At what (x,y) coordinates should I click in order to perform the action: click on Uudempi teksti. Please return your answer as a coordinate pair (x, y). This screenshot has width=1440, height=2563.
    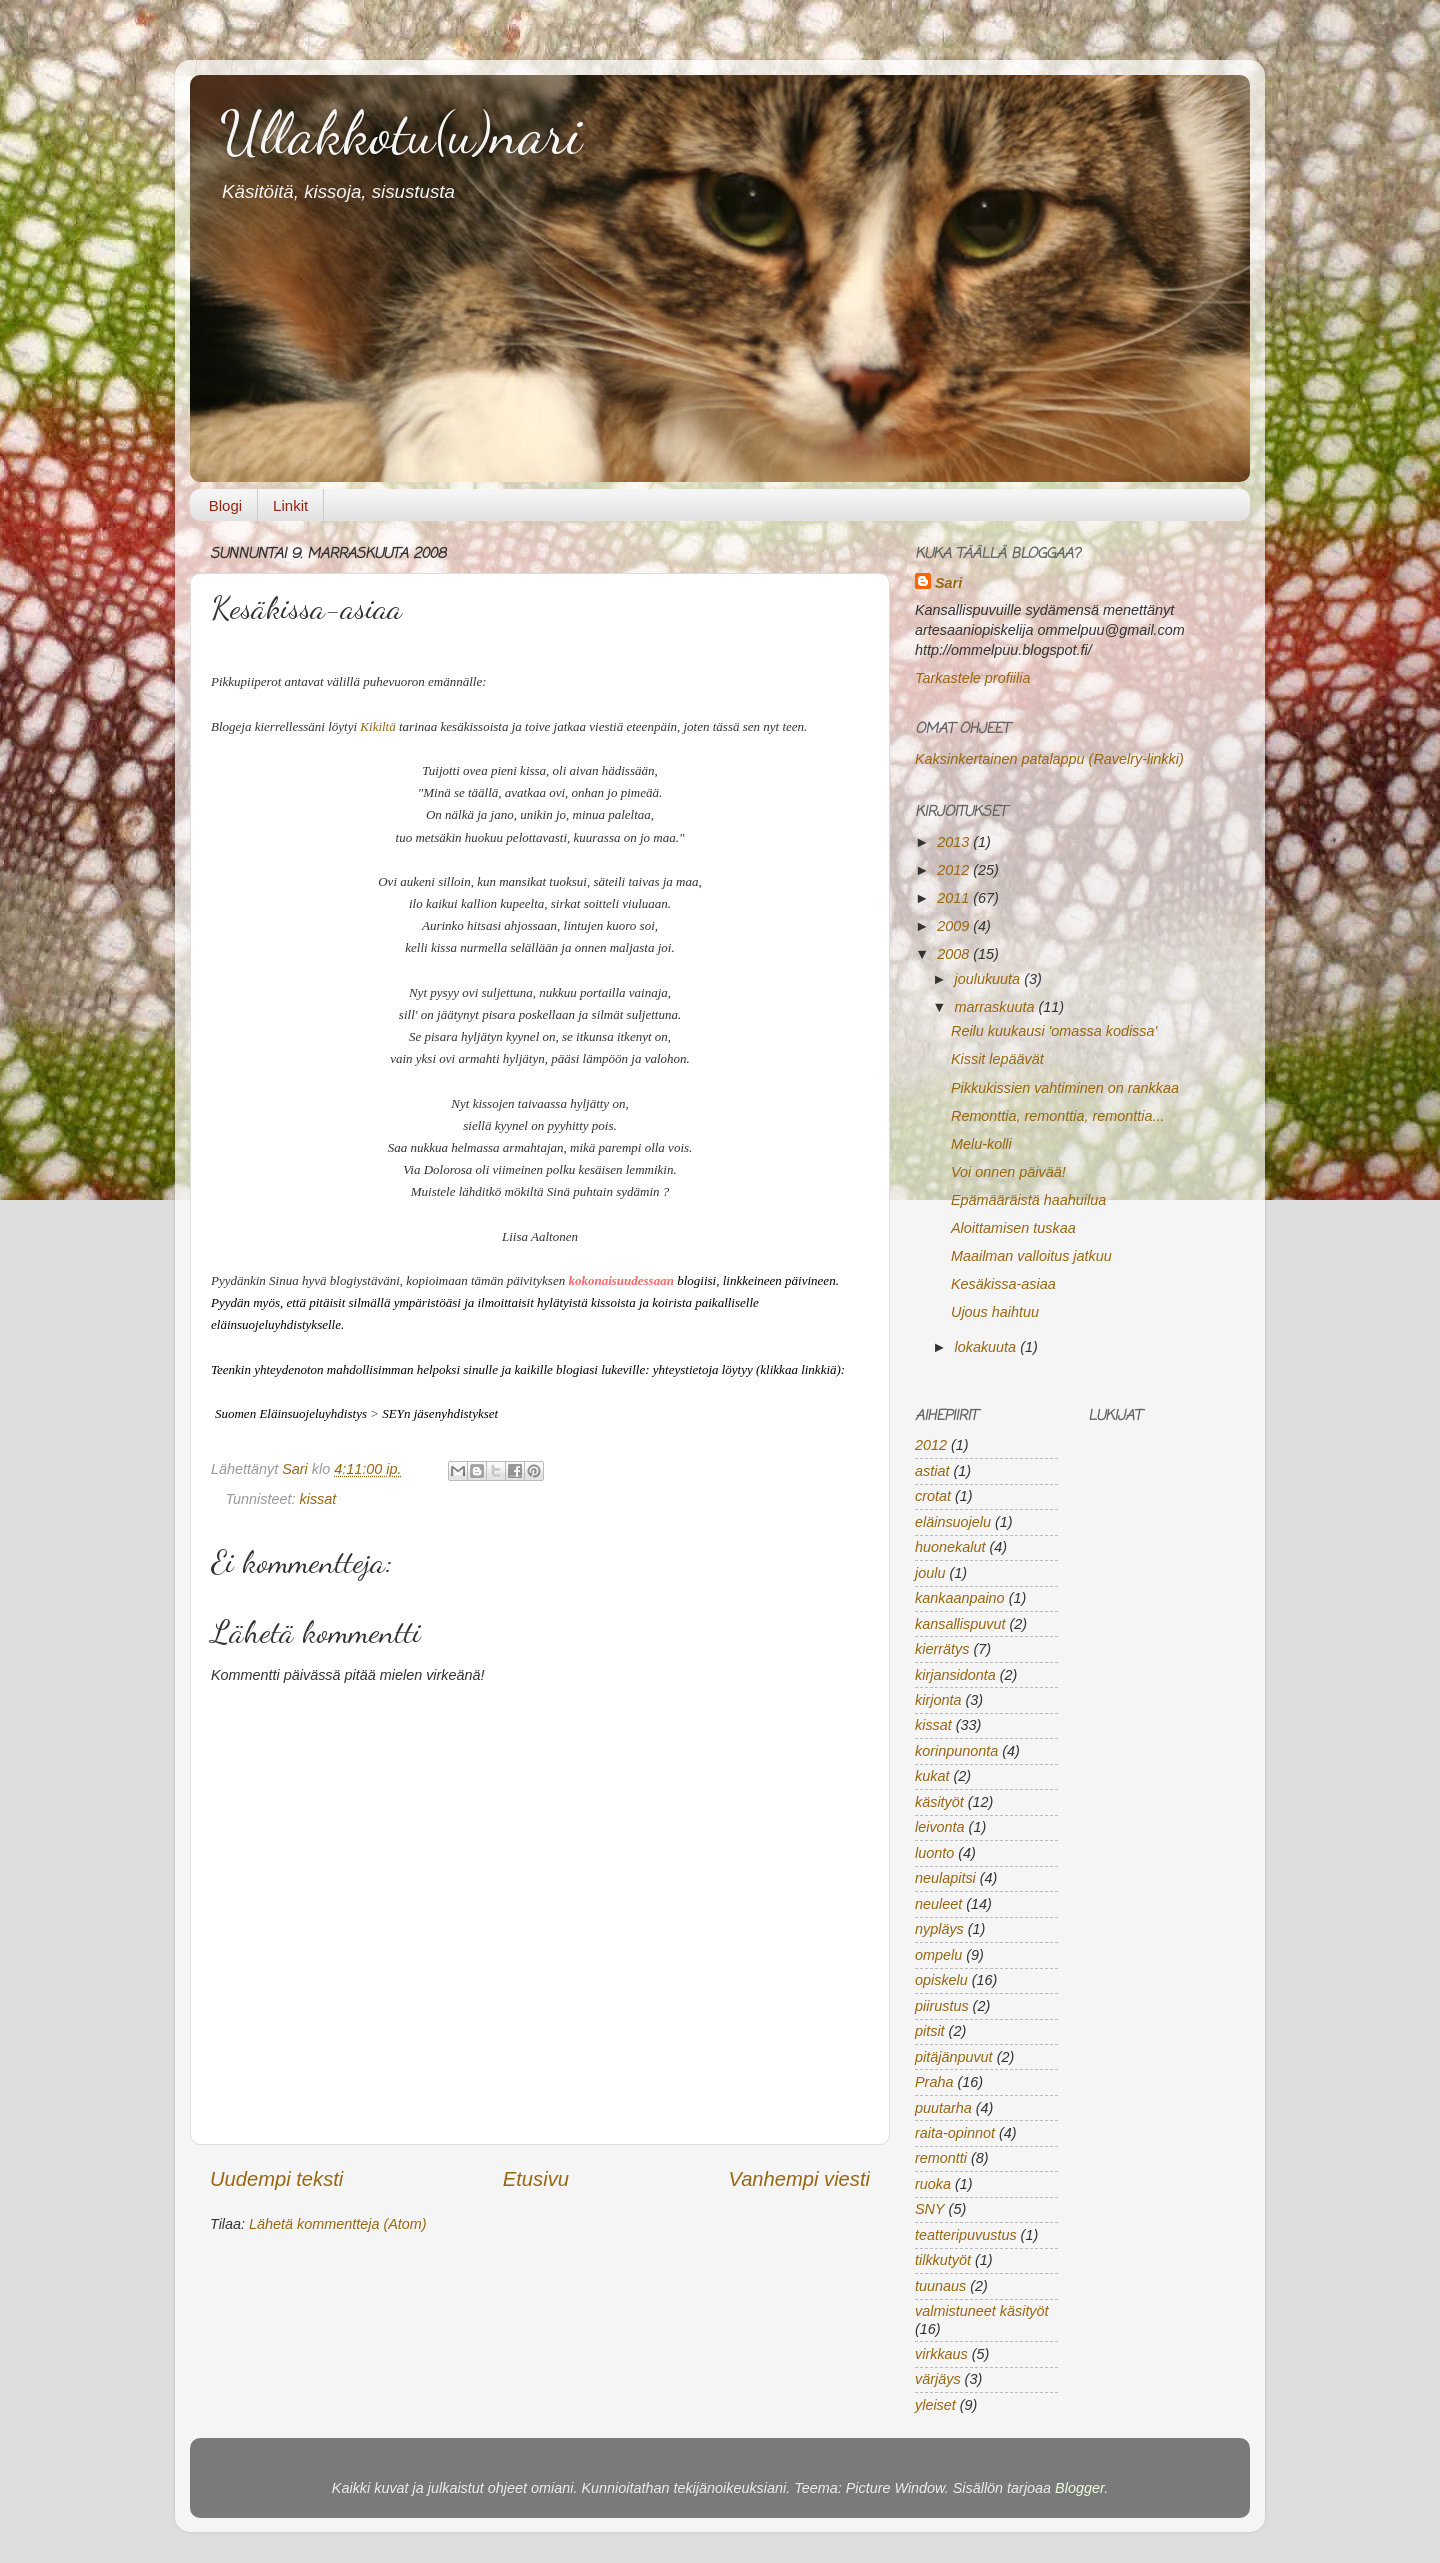
    Looking at the image, I should click on (276, 2179).